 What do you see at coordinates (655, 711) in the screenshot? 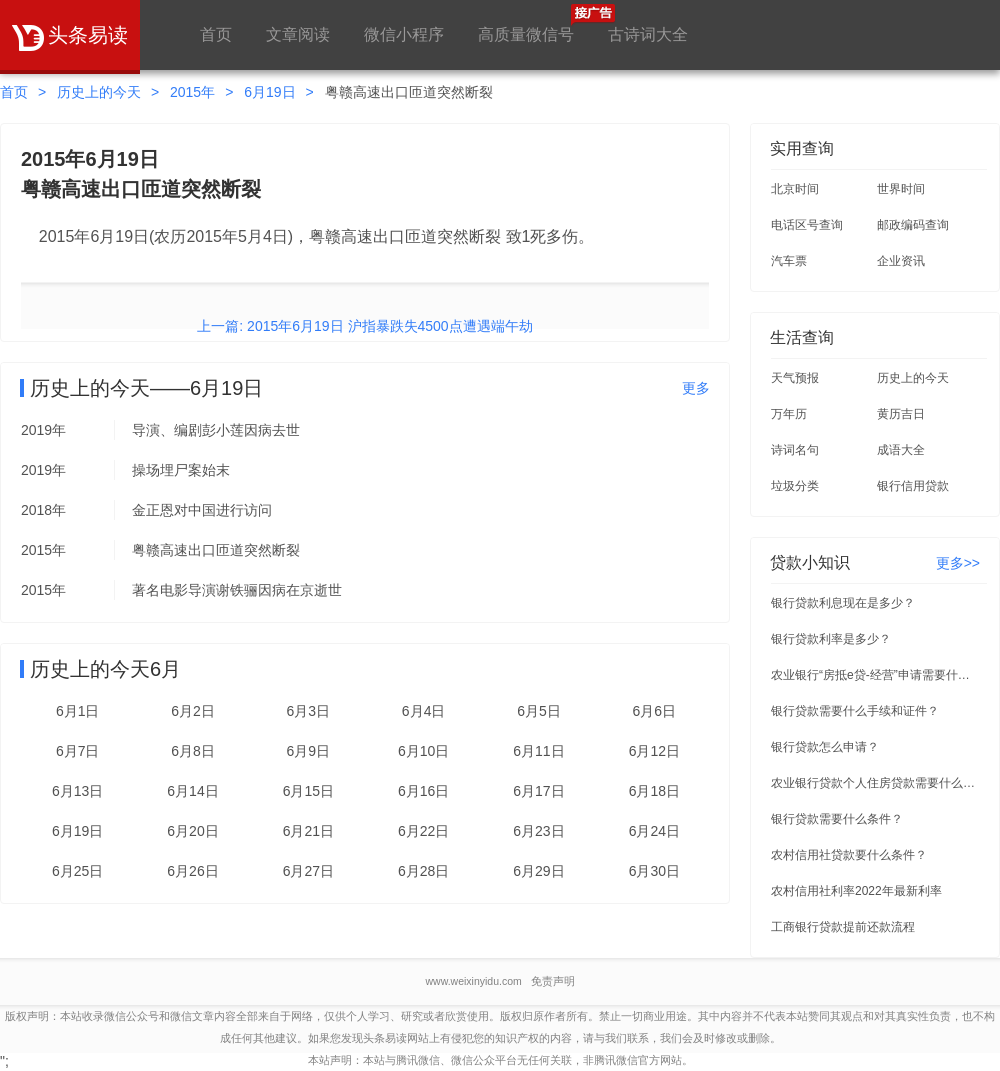
I see `6月6日` at bounding box center [655, 711].